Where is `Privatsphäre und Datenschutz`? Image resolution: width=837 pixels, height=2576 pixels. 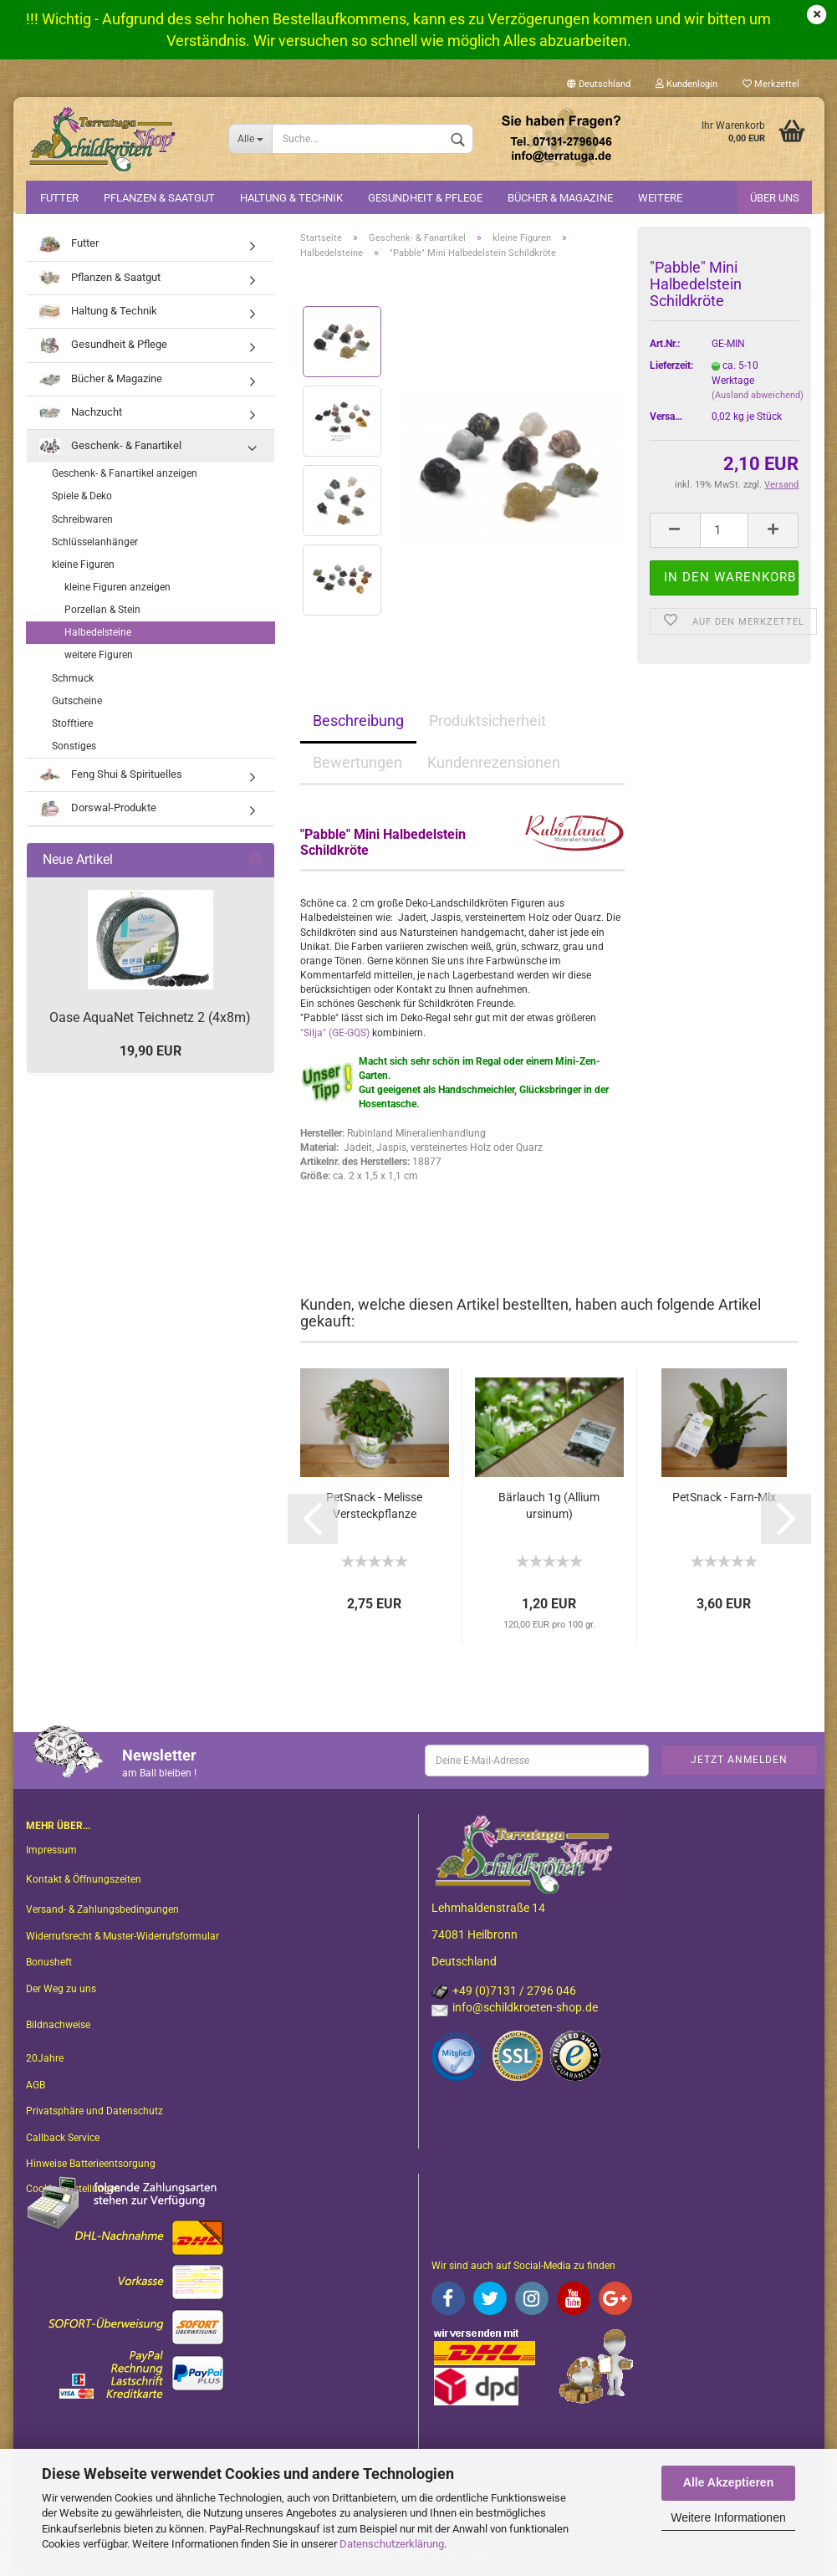
Privatsphäre und Datenschutz is located at coordinates (94, 2111).